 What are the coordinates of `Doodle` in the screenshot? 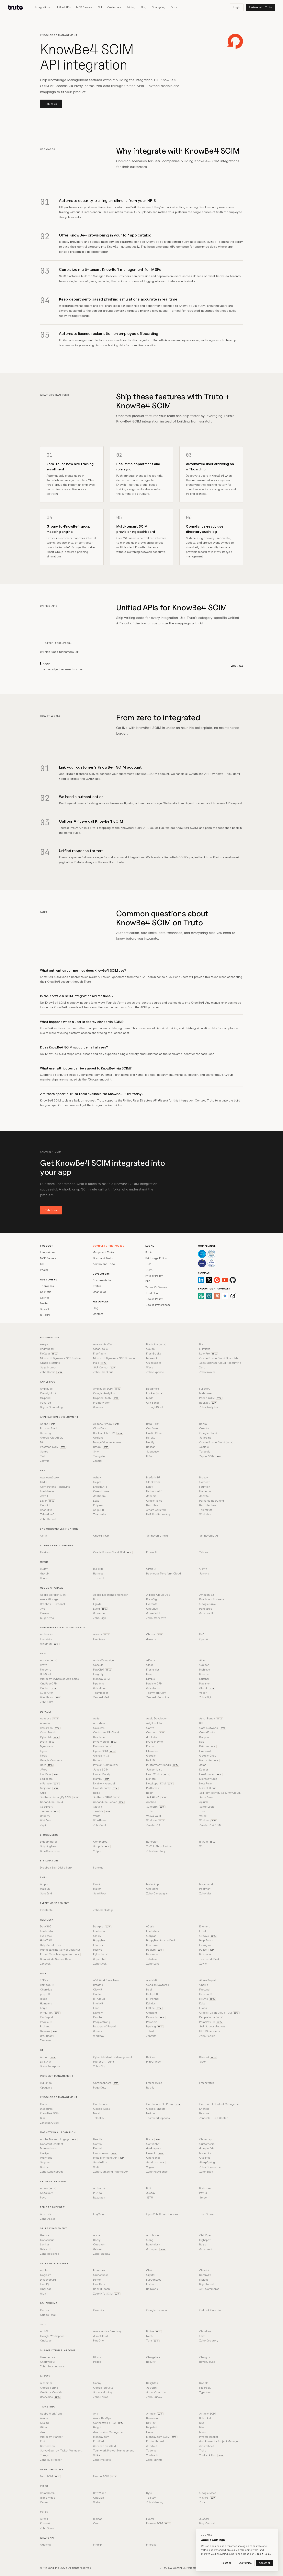 It's located at (203, 2382).